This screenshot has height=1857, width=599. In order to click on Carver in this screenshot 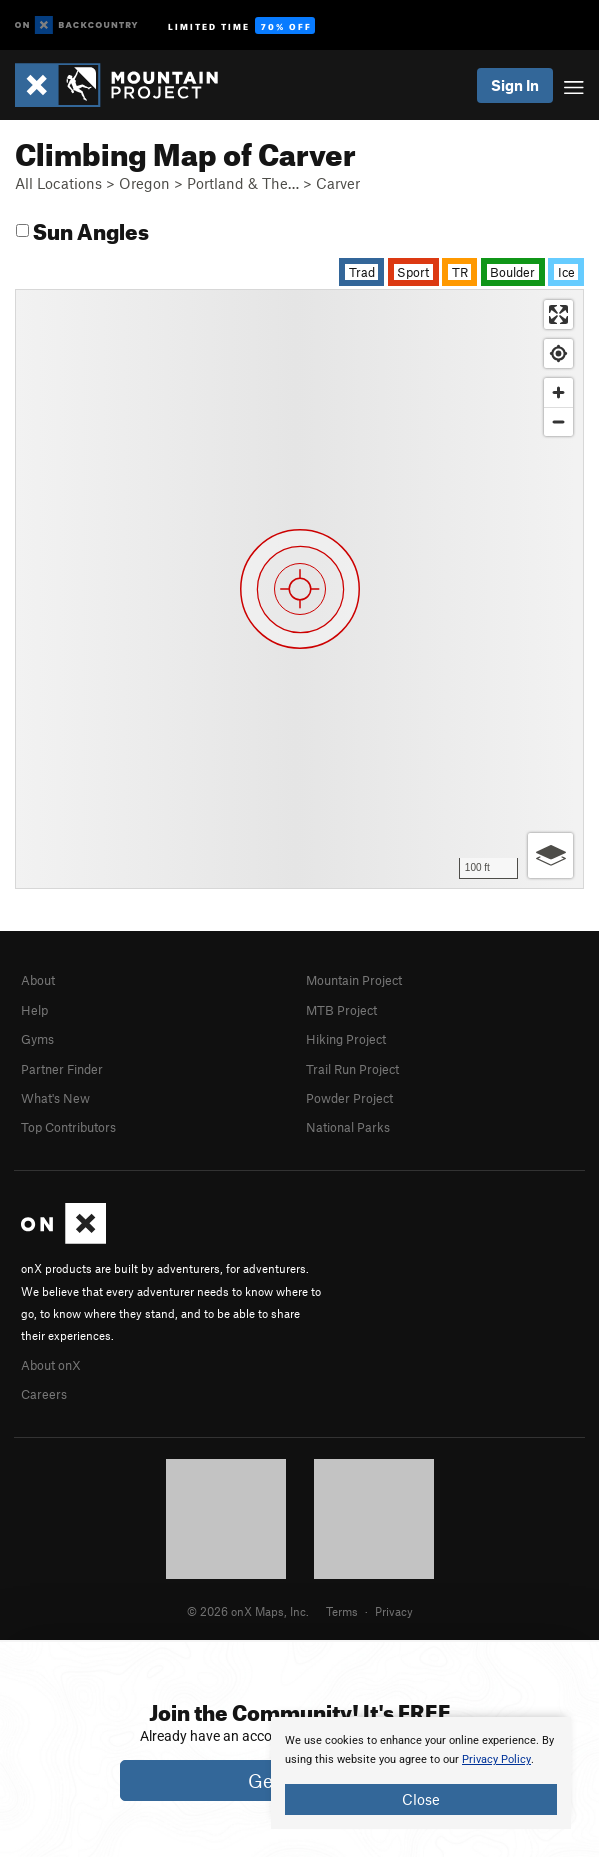, I will do `click(338, 183)`.